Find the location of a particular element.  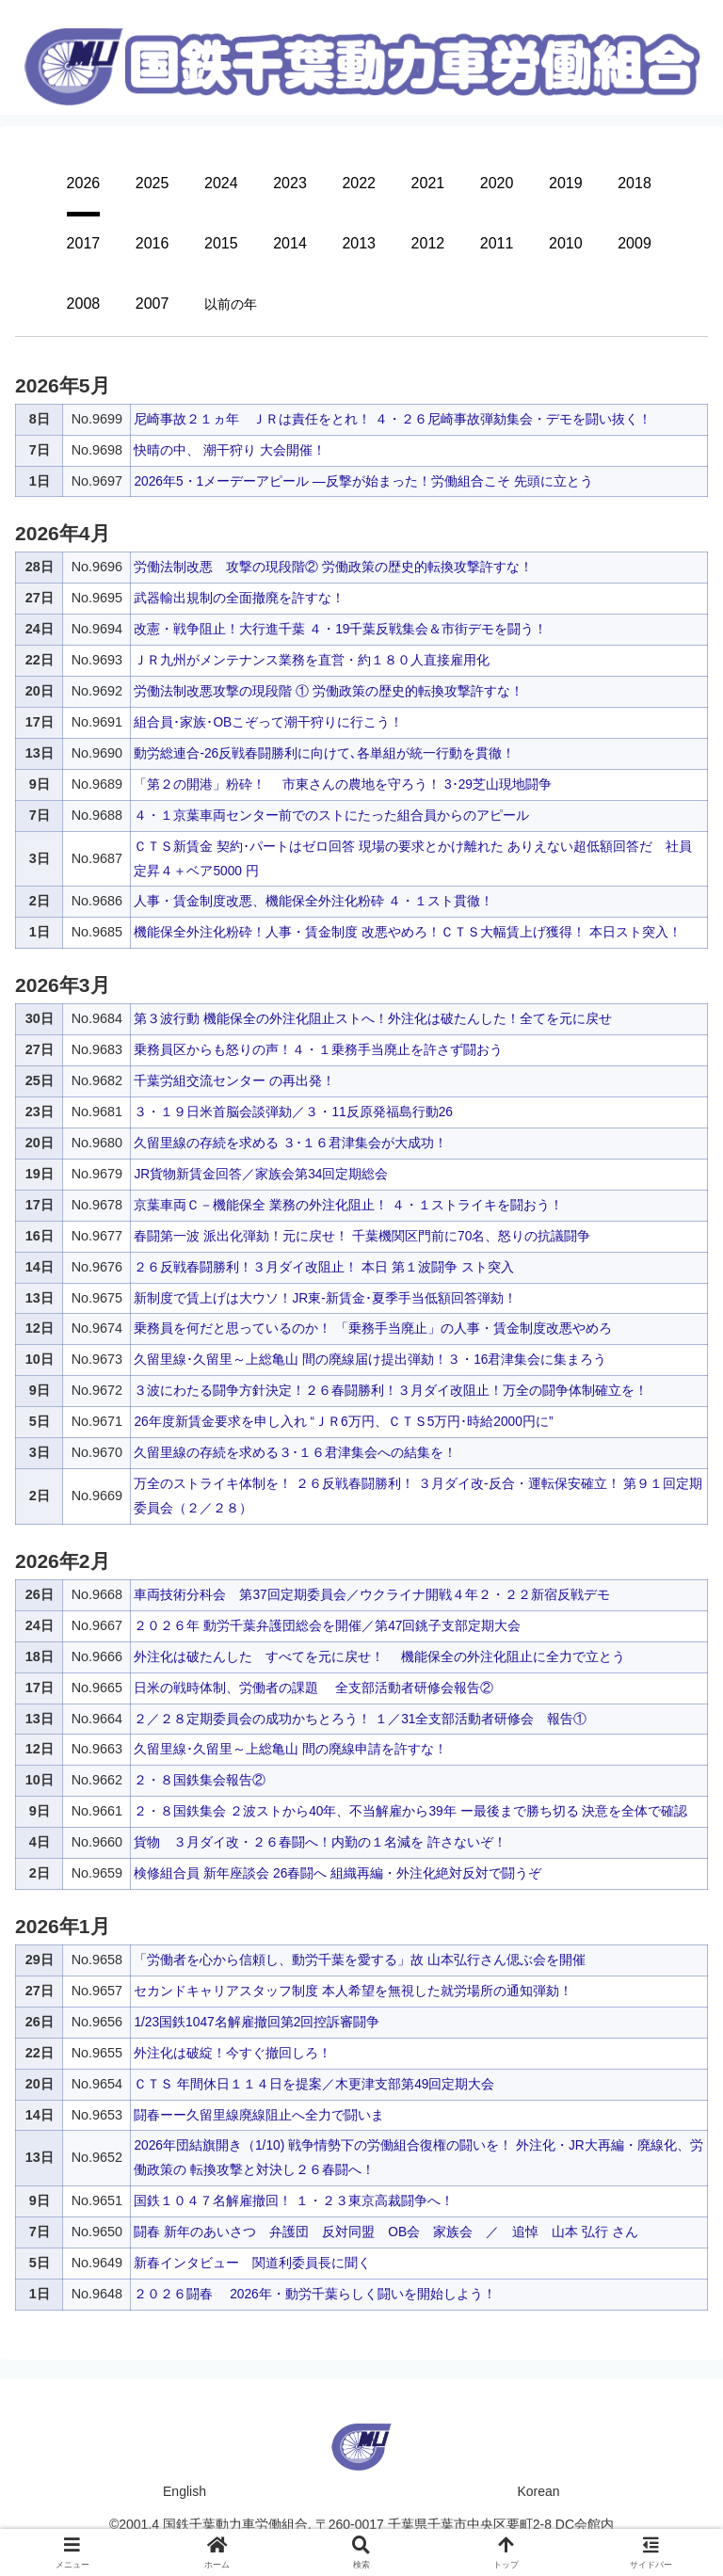

京葉車両Ｃ－機能保全 業務の外注化阻止！ ４・１ストライキを闘おう！ is located at coordinates (348, 1204).